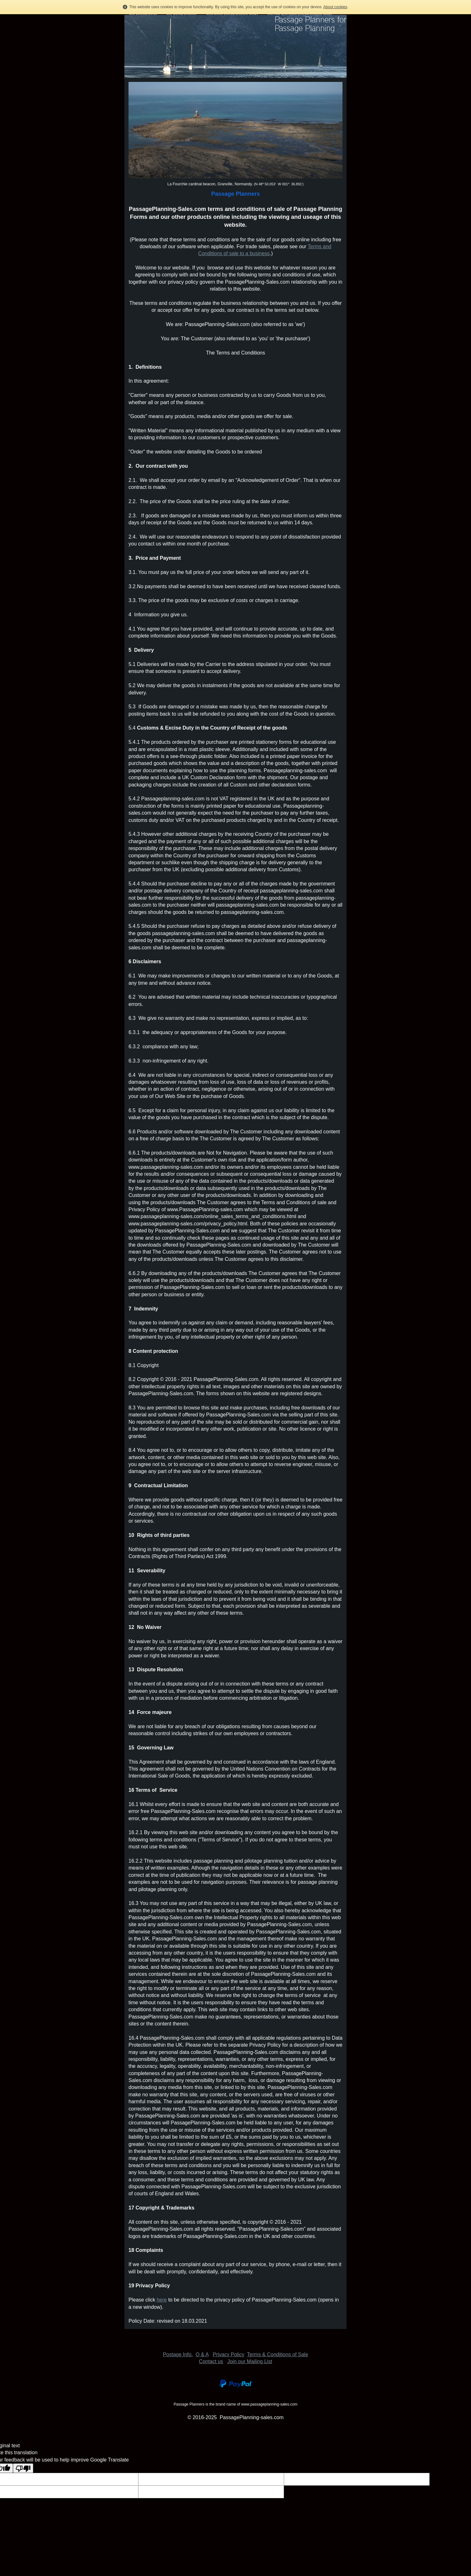 Image resolution: width=471 pixels, height=2576 pixels. What do you see at coordinates (178, 2354) in the screenshot?
I see `Postage Info.` at bounding box center [178, 2354].